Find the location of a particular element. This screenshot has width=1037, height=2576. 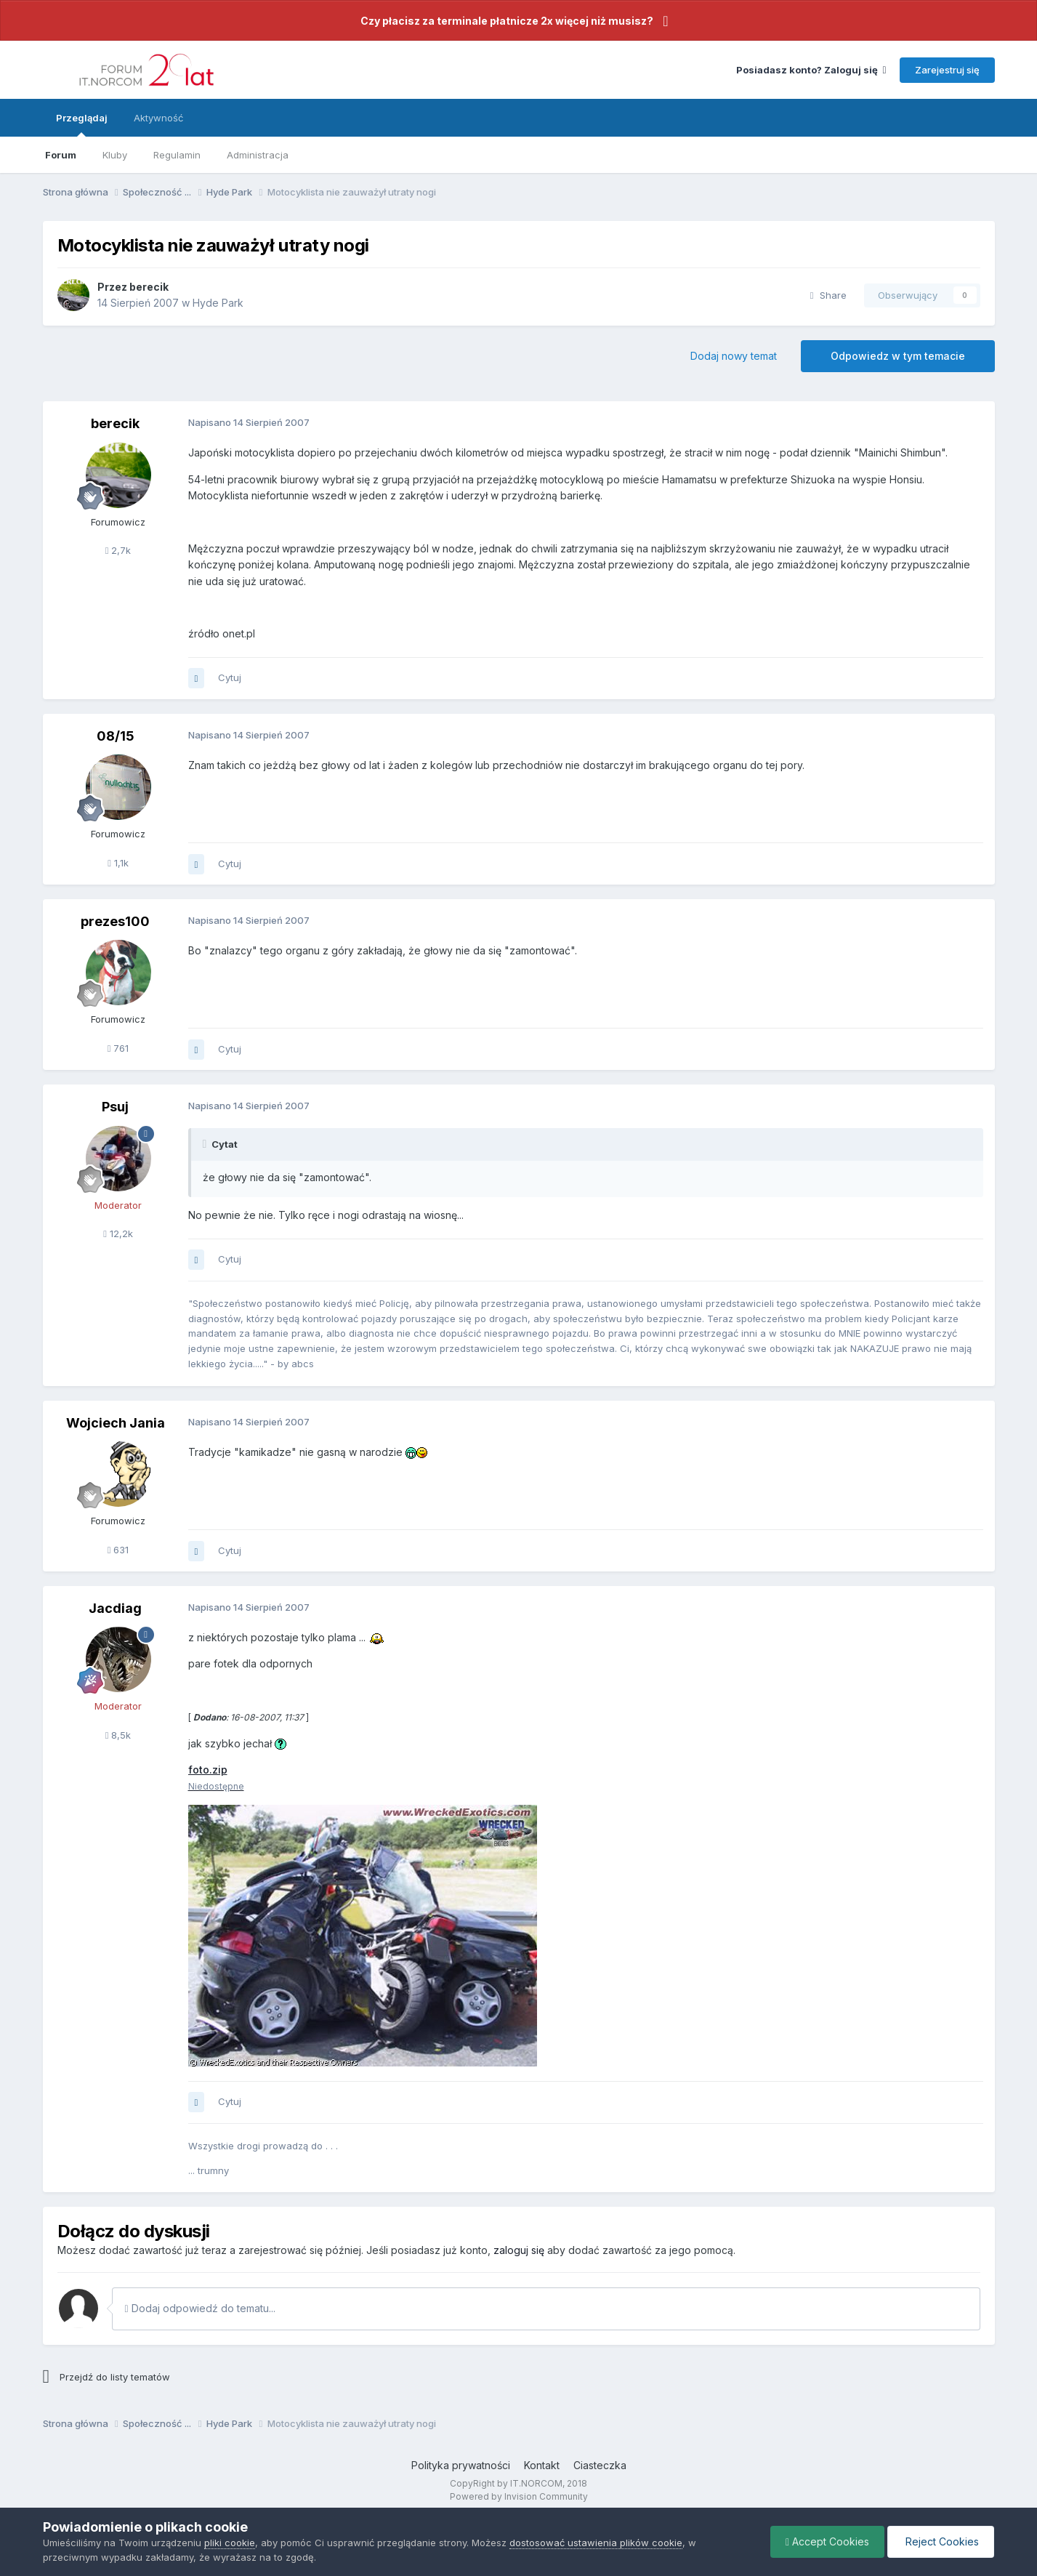

Przeglądaj is located at coordinates (82, 124).